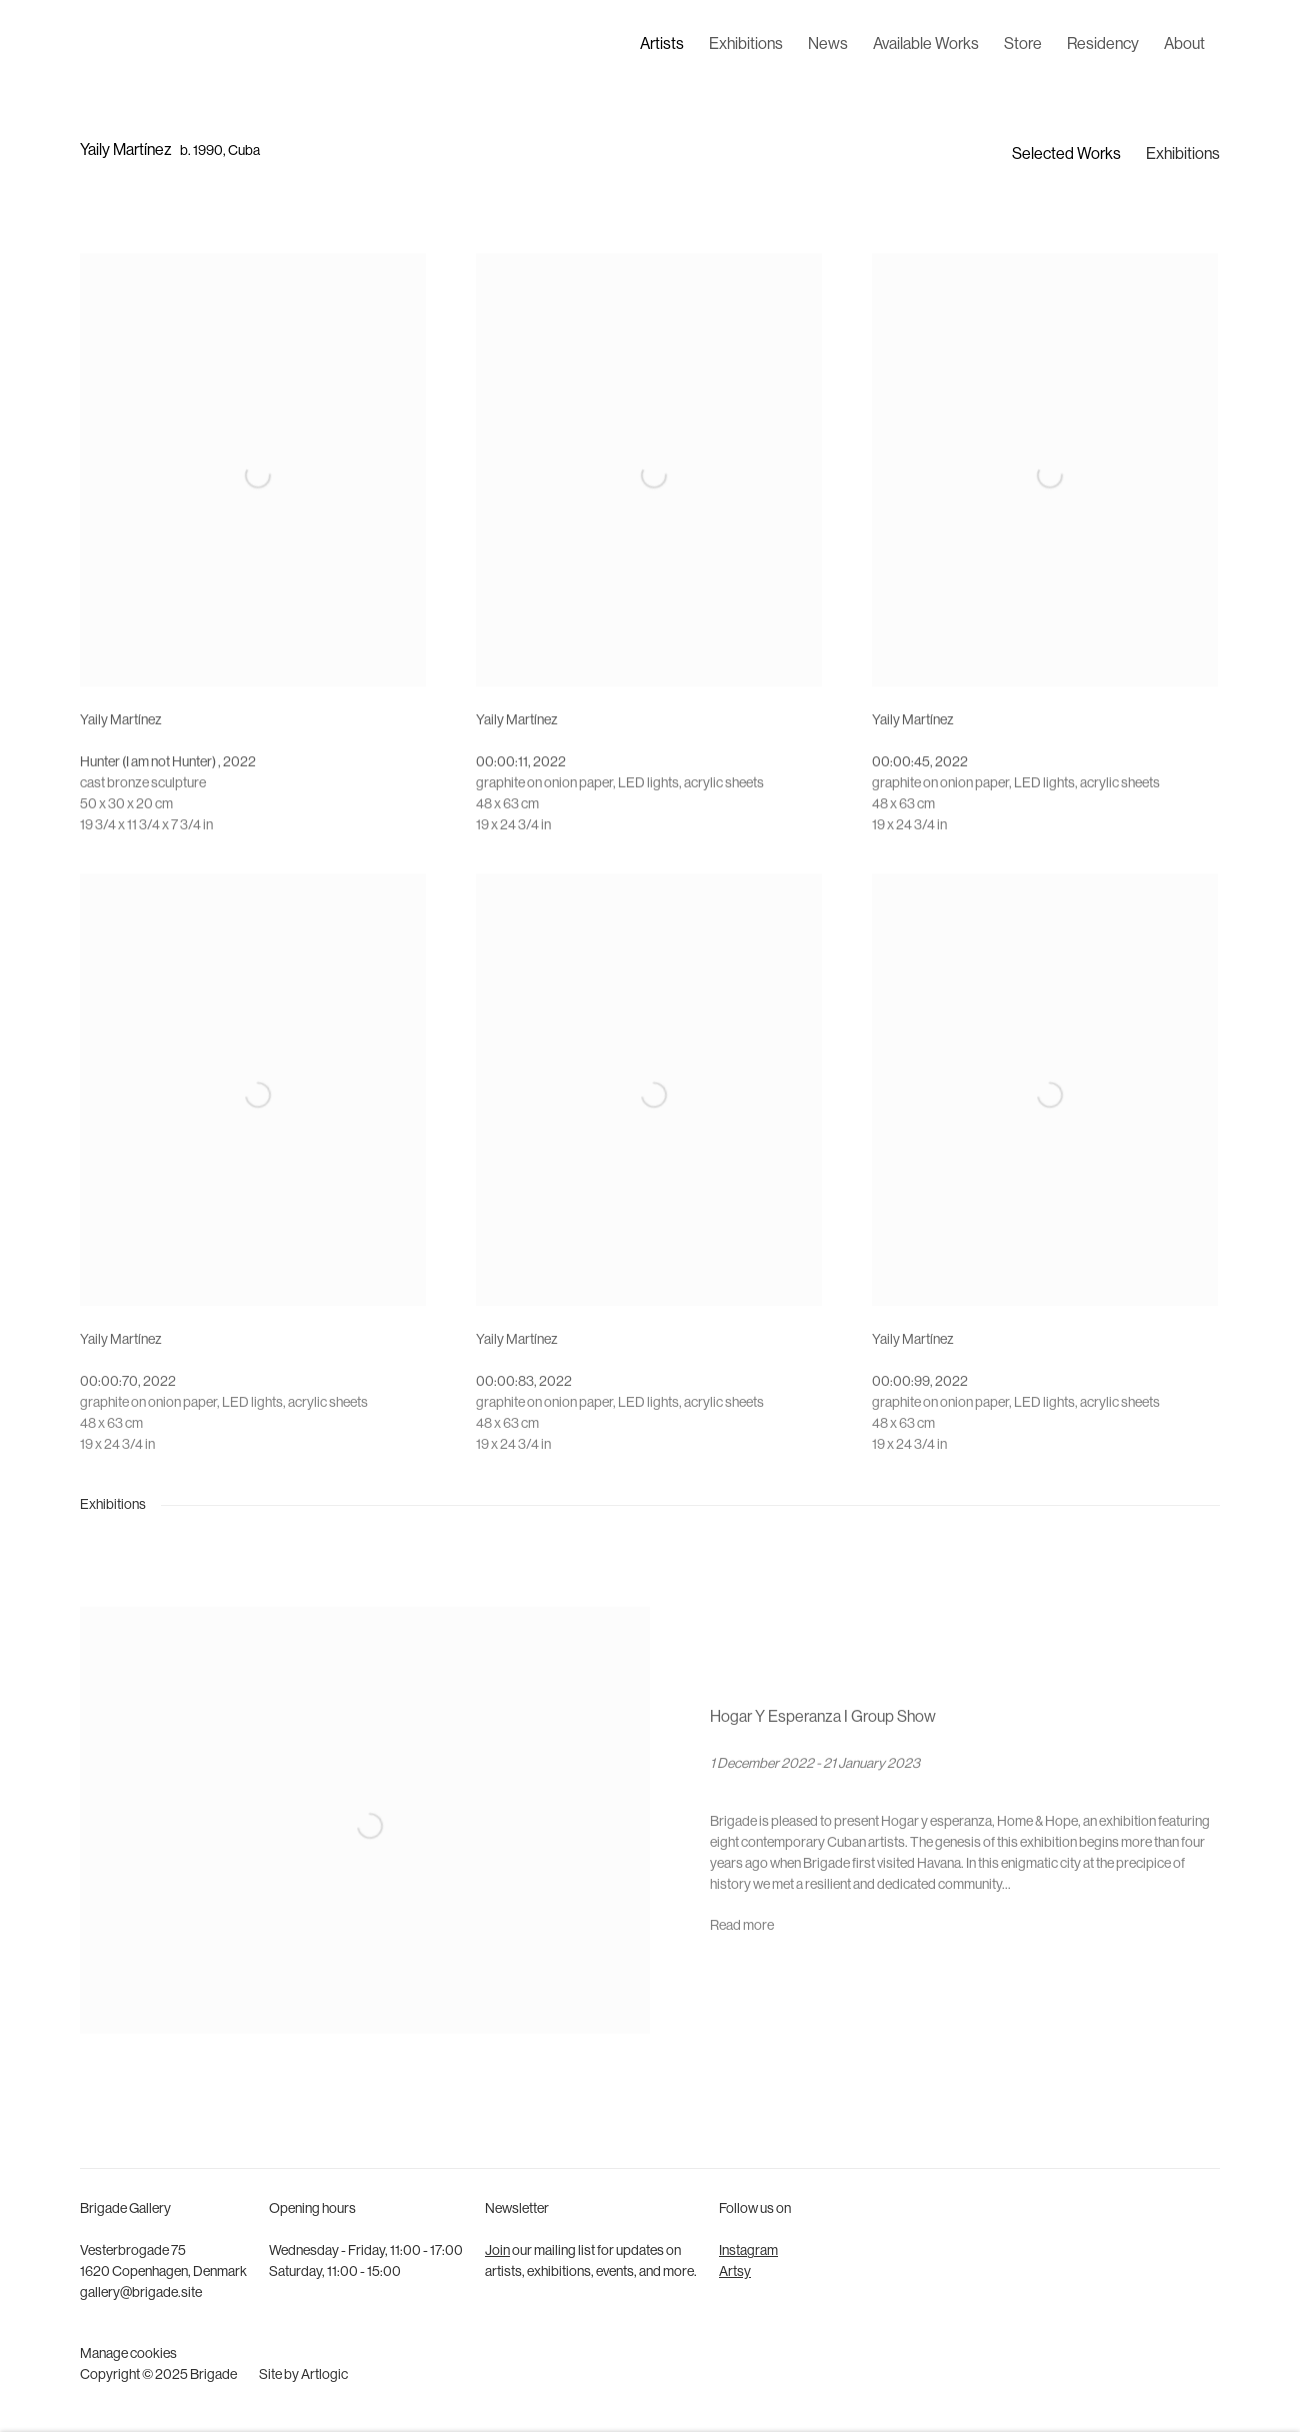 The image size is (1300, 2432). Describe the element at coordinates (828, 45) in the screenshot. I see `News [Link to Brigade News page]` at that location.